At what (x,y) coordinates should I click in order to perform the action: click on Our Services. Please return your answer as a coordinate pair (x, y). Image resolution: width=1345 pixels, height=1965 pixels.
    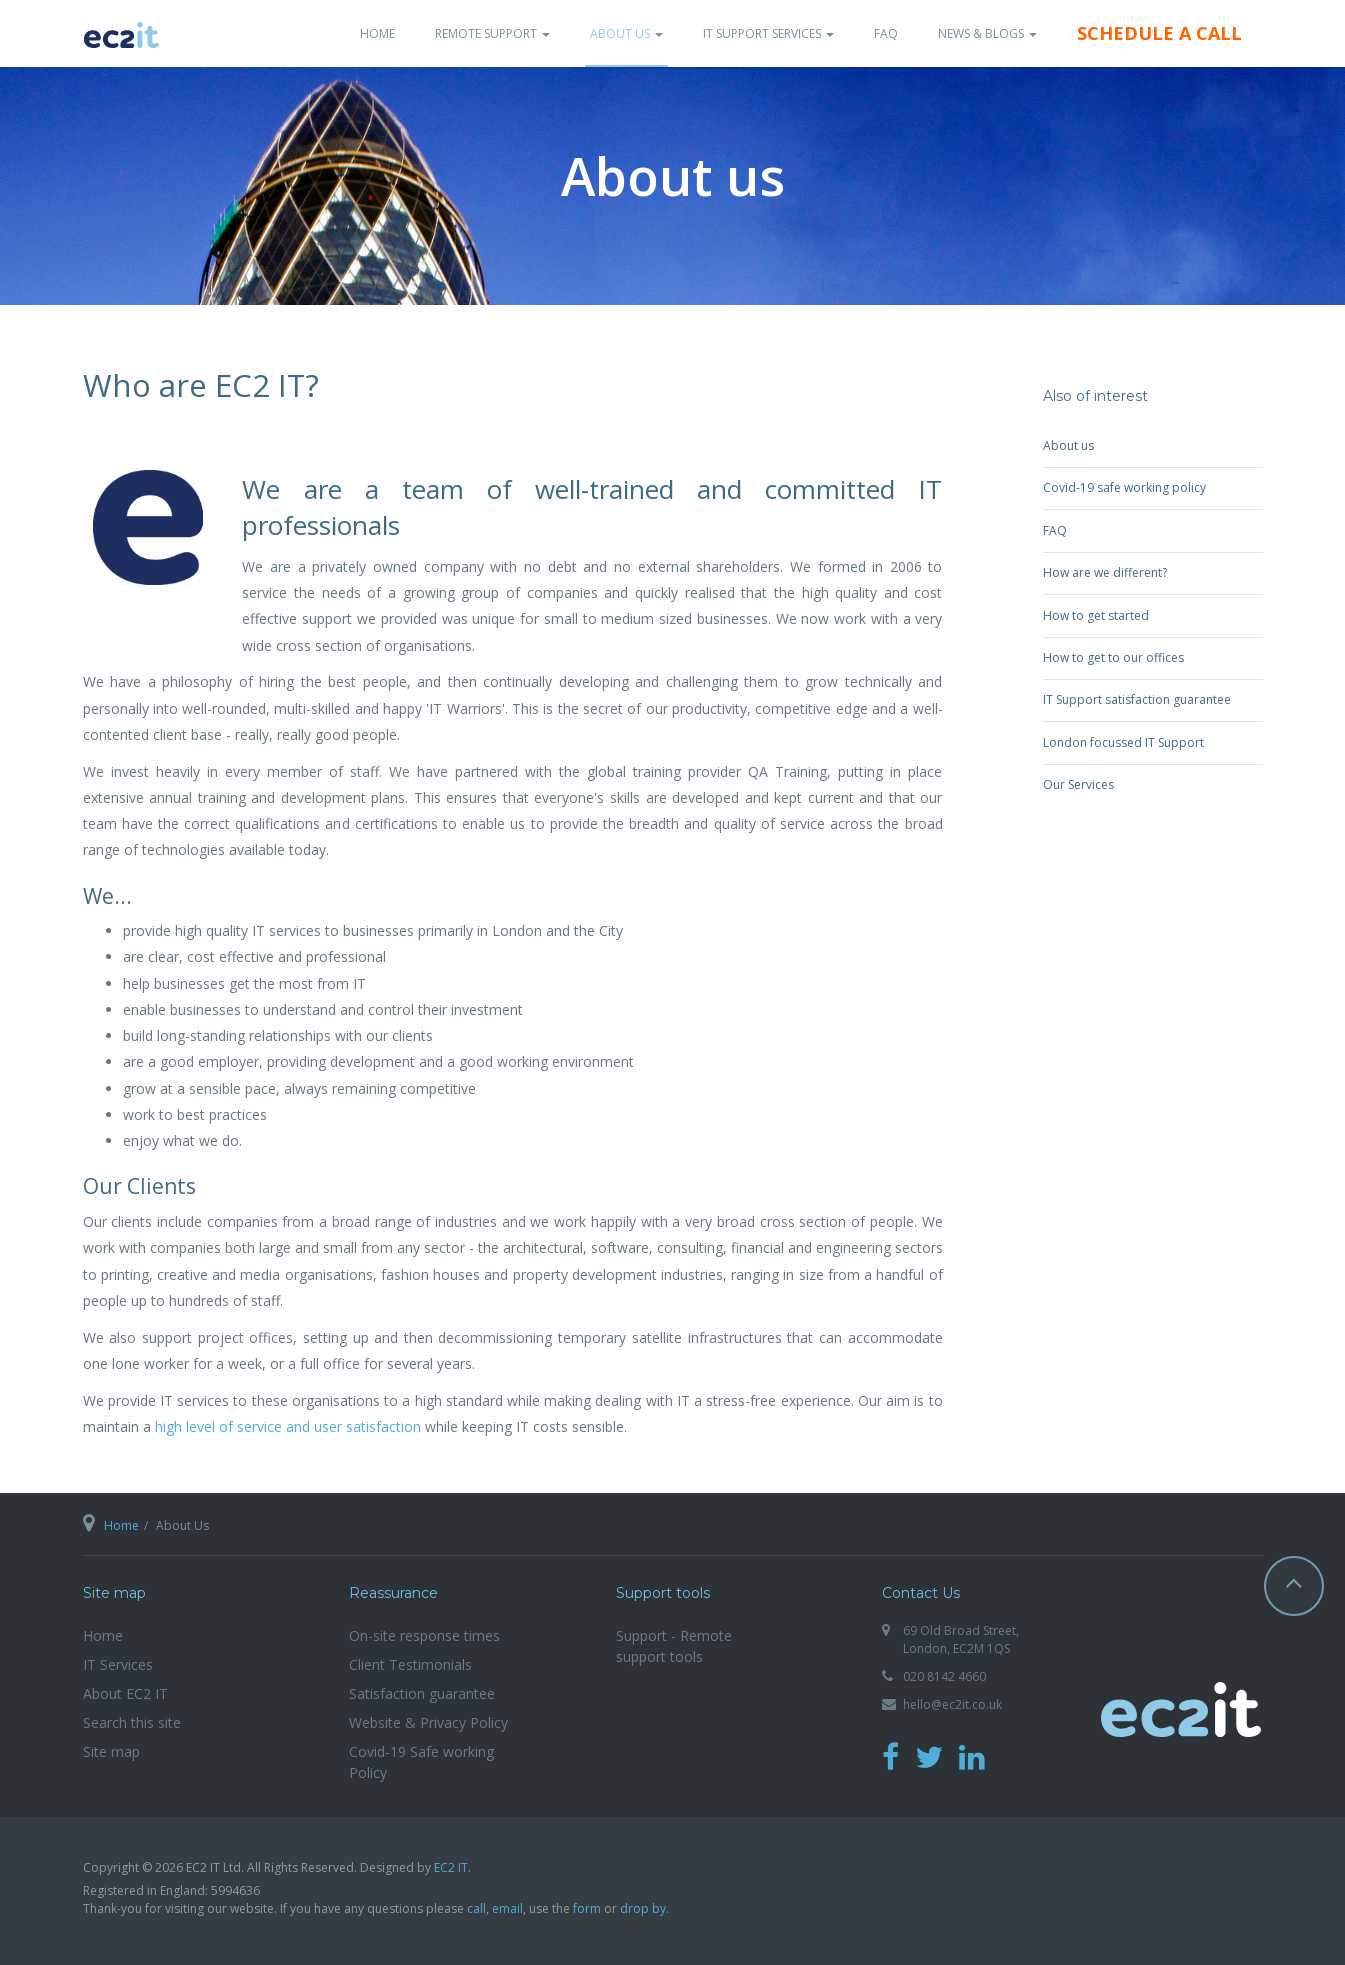
    Looking at the image, I should click on (1078, 784).